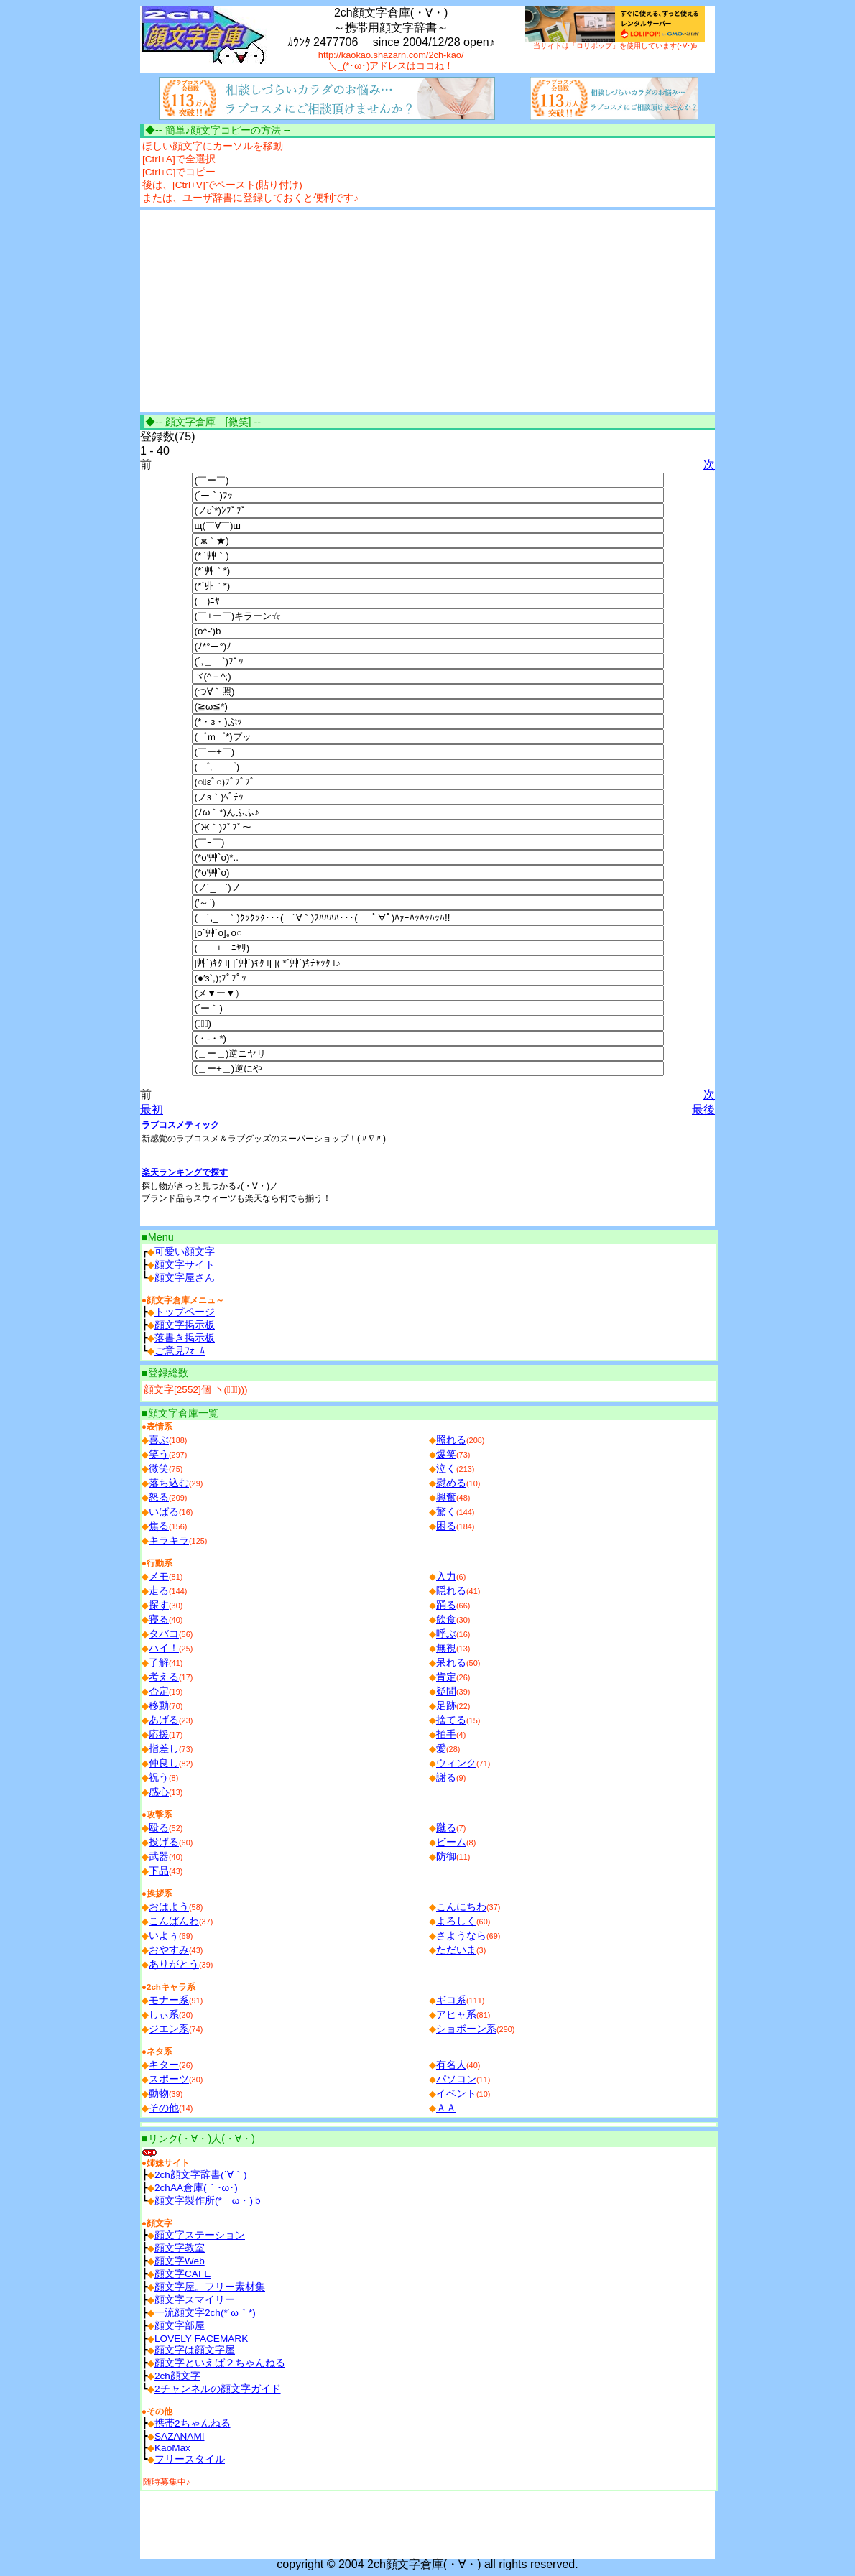 The height and width of the screenshot is (2576, 855). Describe the element at coordinates (169, 1540) in the screenshot. I see `キラキラ` at that location.